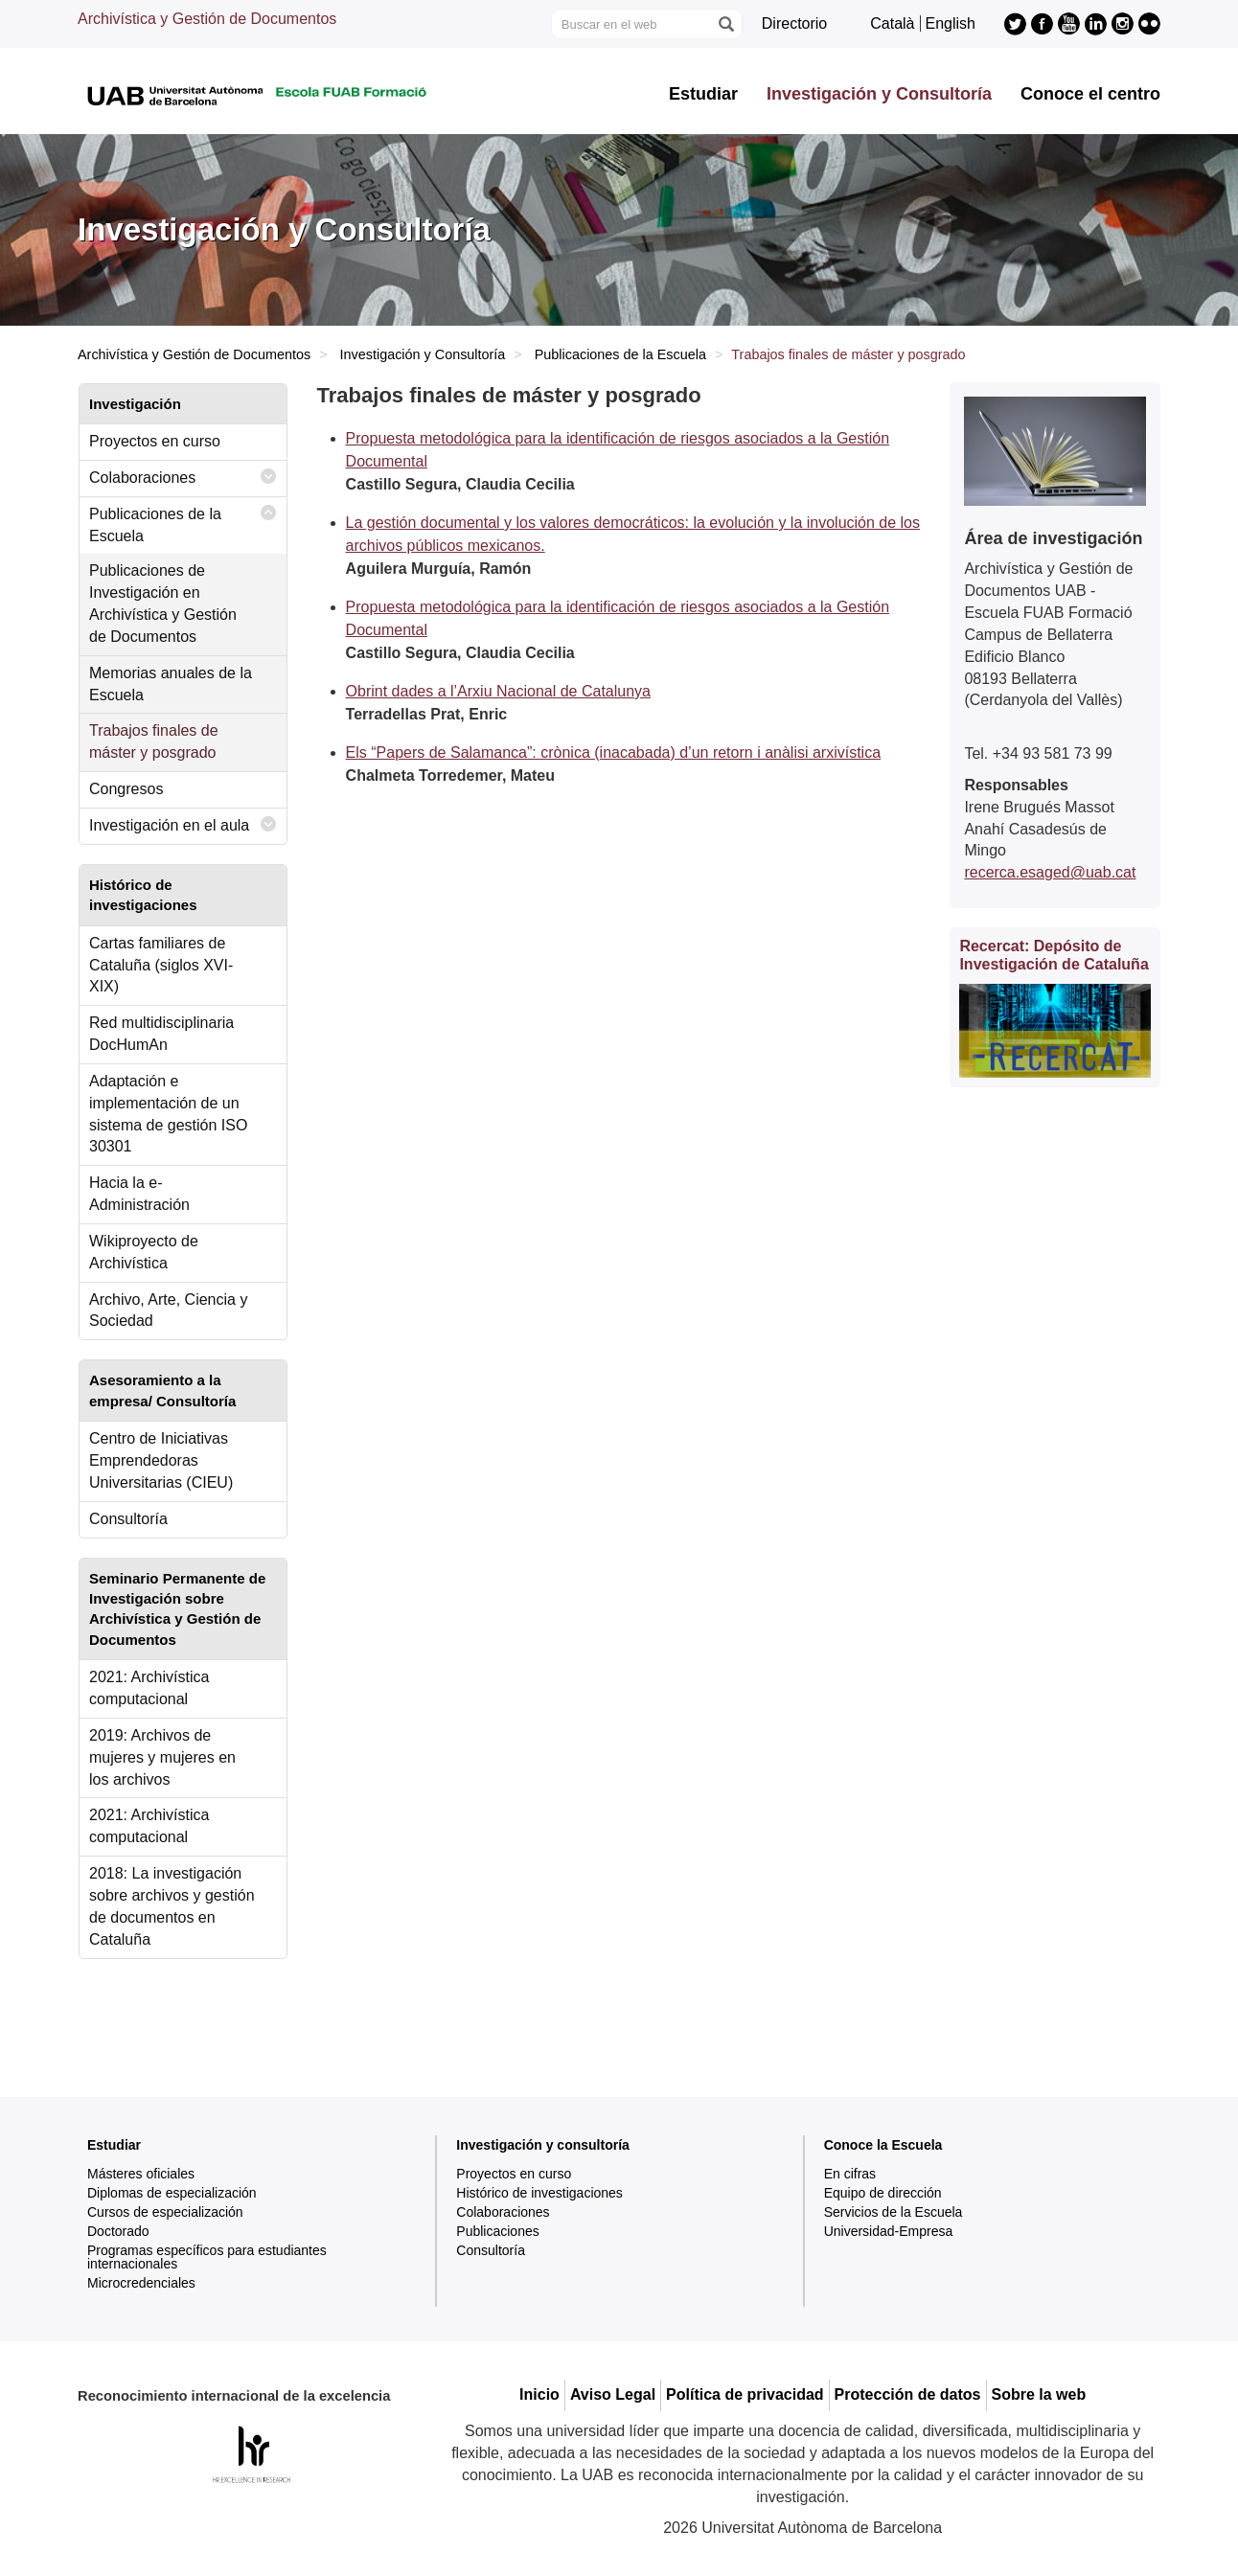  I want to click on Investigación [tab], so click(135, 404).